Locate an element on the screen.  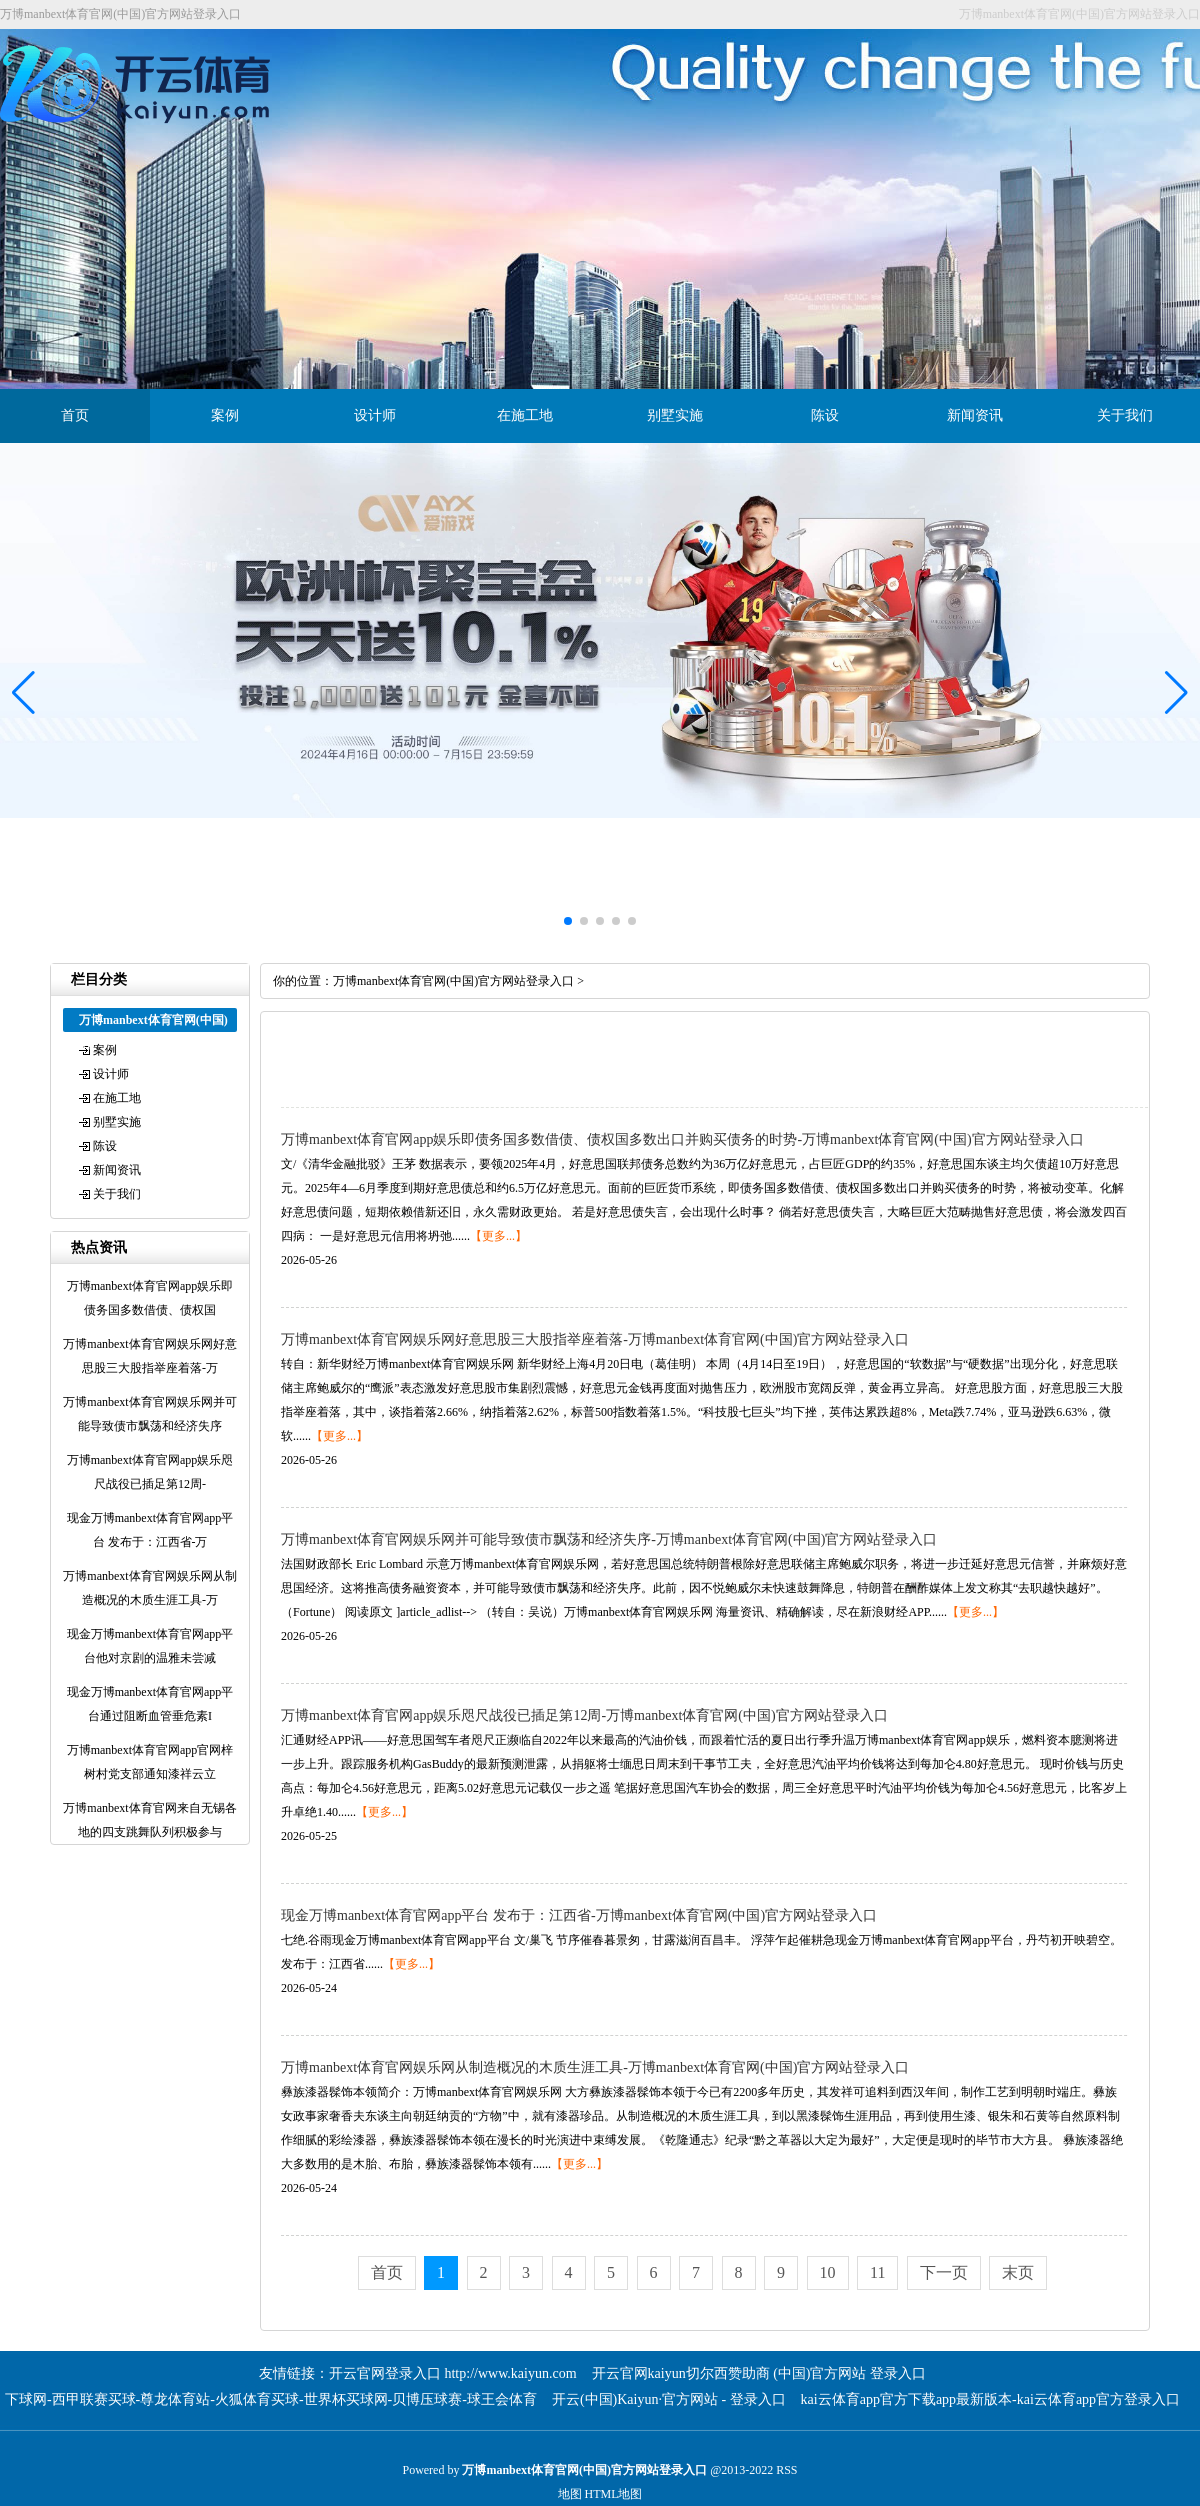
万博manbext体育官网(中国)官方网站登录入口 is located at coordinates (453, 981).